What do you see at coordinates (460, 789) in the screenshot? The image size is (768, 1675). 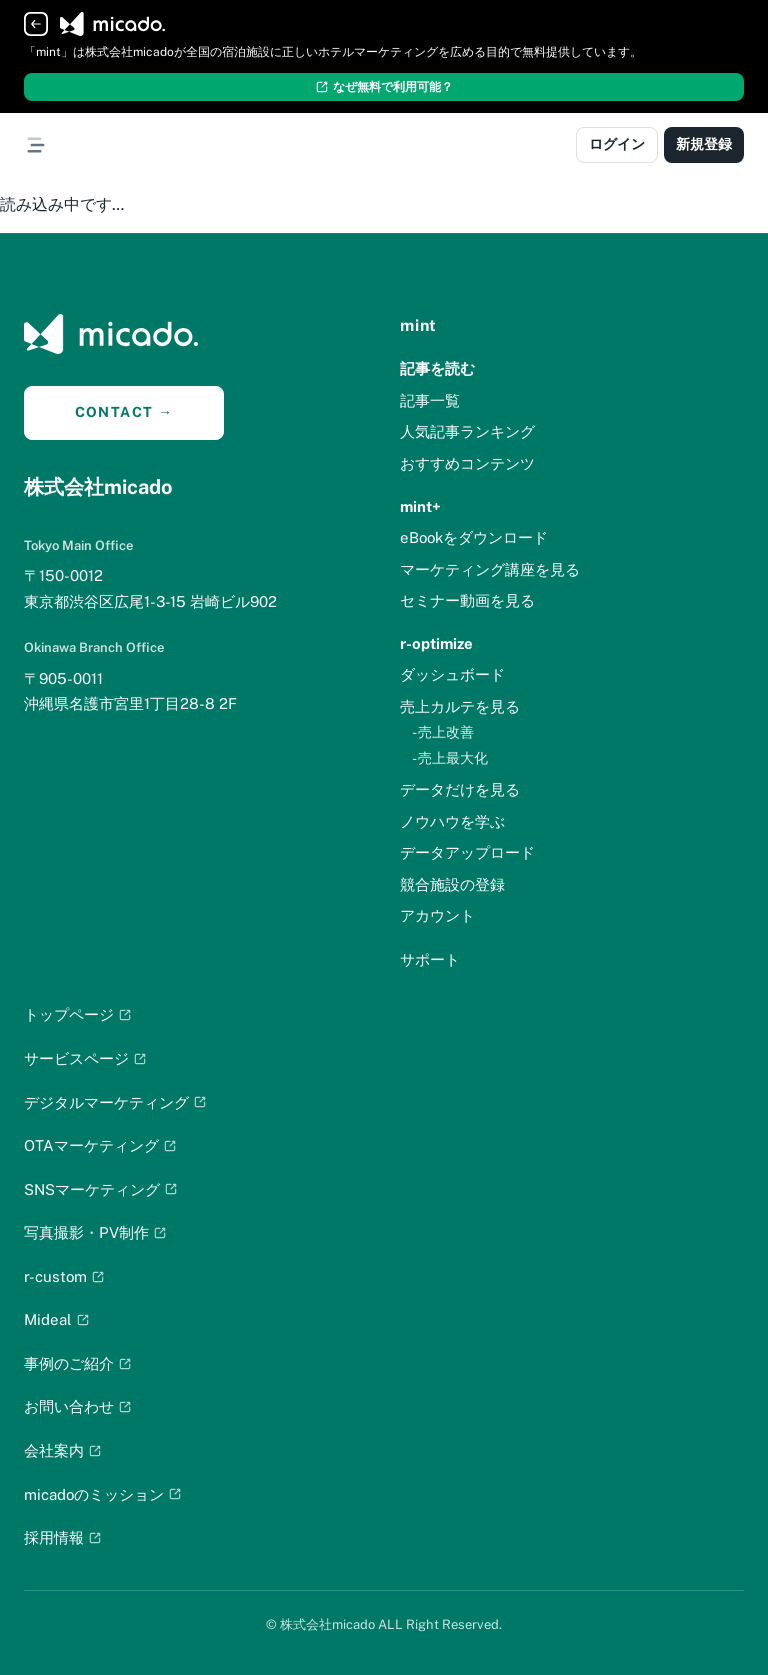 I see `データだけを見る` at bounding box center [460, 789].